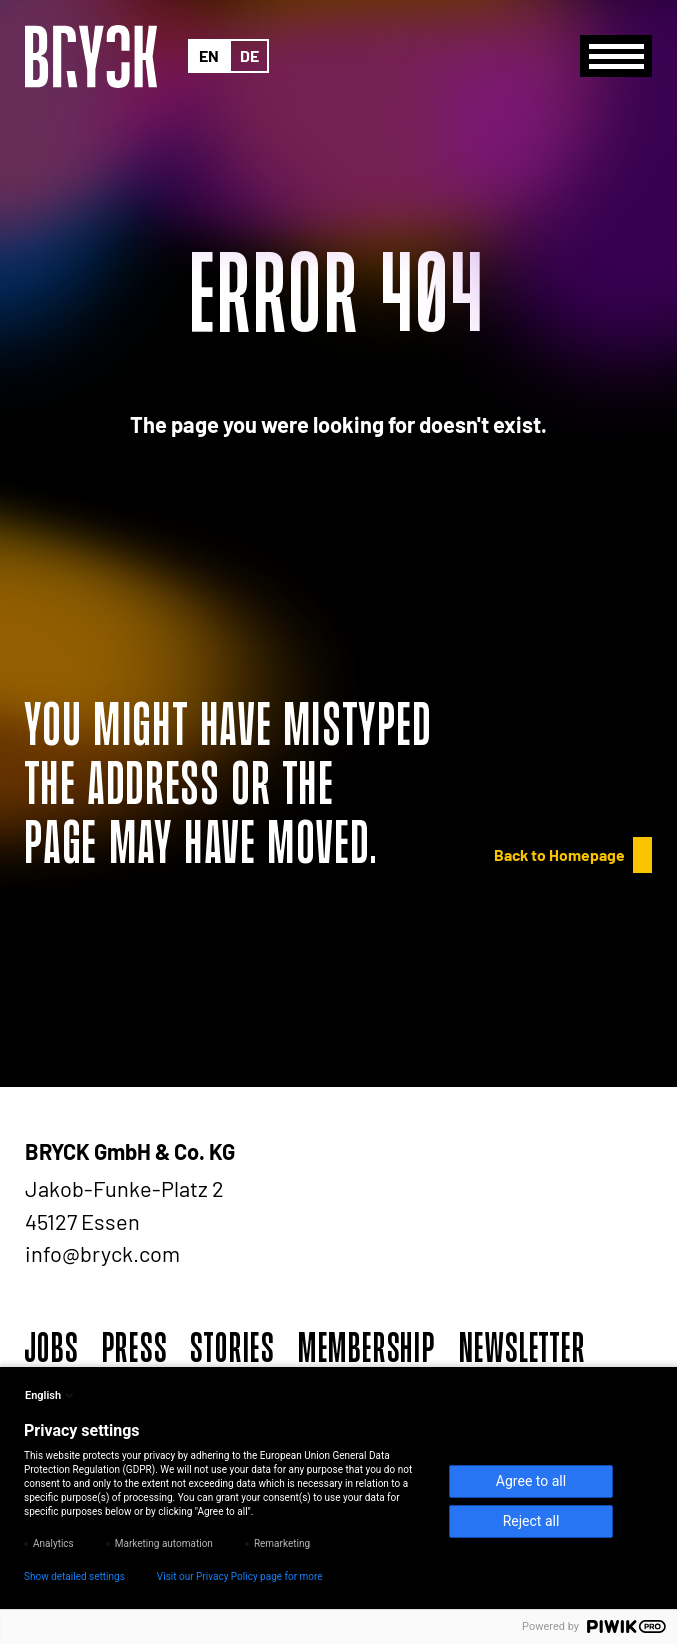 This screenshot has width=677, height=1644. What do you see at coordinates (135, 1348) in the screenshot?
I see `Press` at bounding box center [135, 1348].